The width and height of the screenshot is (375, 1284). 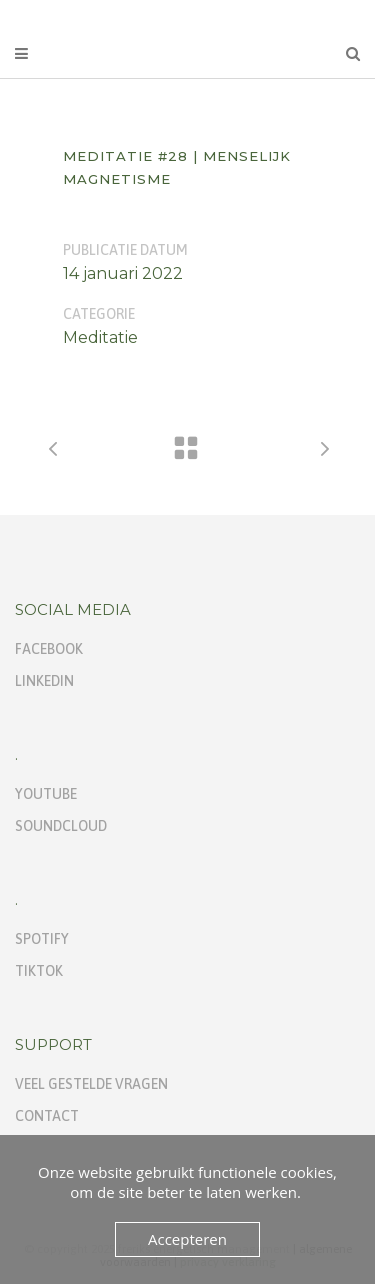 What do you see at coordinates (44, 681) in the screenshot?
I see `Linkedin` at bounding box center [44, 681].